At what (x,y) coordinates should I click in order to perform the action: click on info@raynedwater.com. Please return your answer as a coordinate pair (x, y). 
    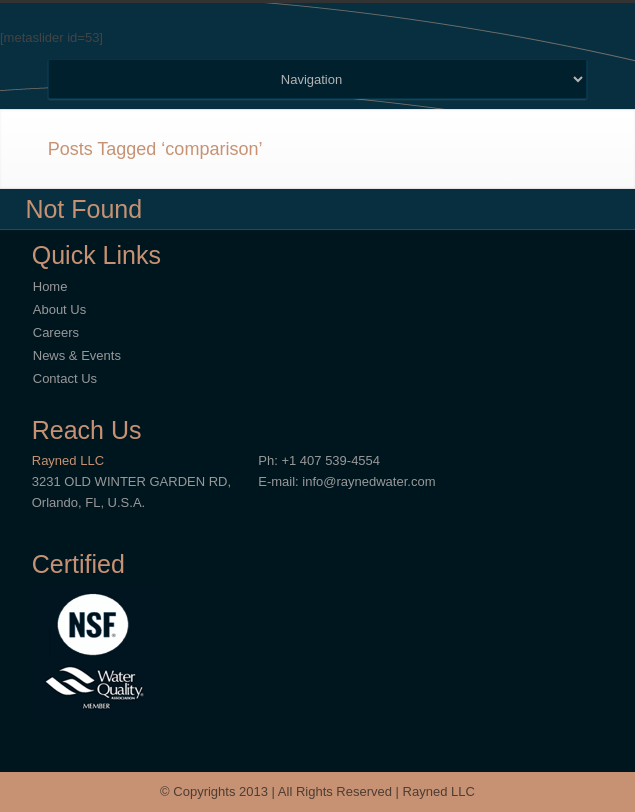
    Looking at the image, I should click on (368, 481).